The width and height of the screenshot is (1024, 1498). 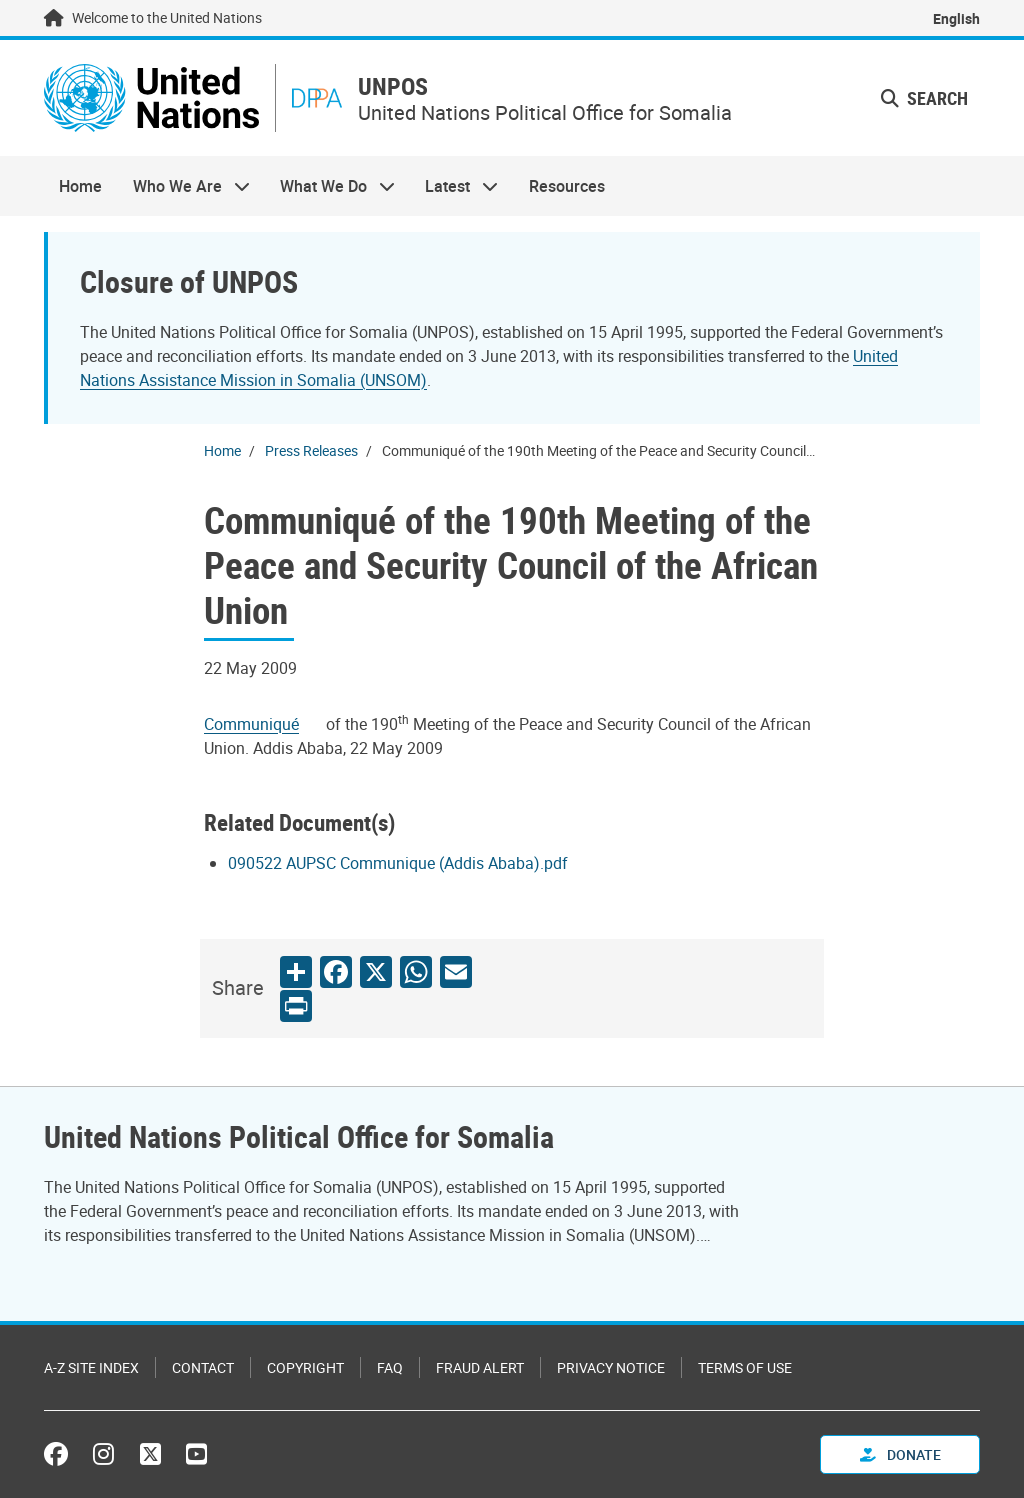 I want to click on Privacy Notice, so click(x=611, y=1367).